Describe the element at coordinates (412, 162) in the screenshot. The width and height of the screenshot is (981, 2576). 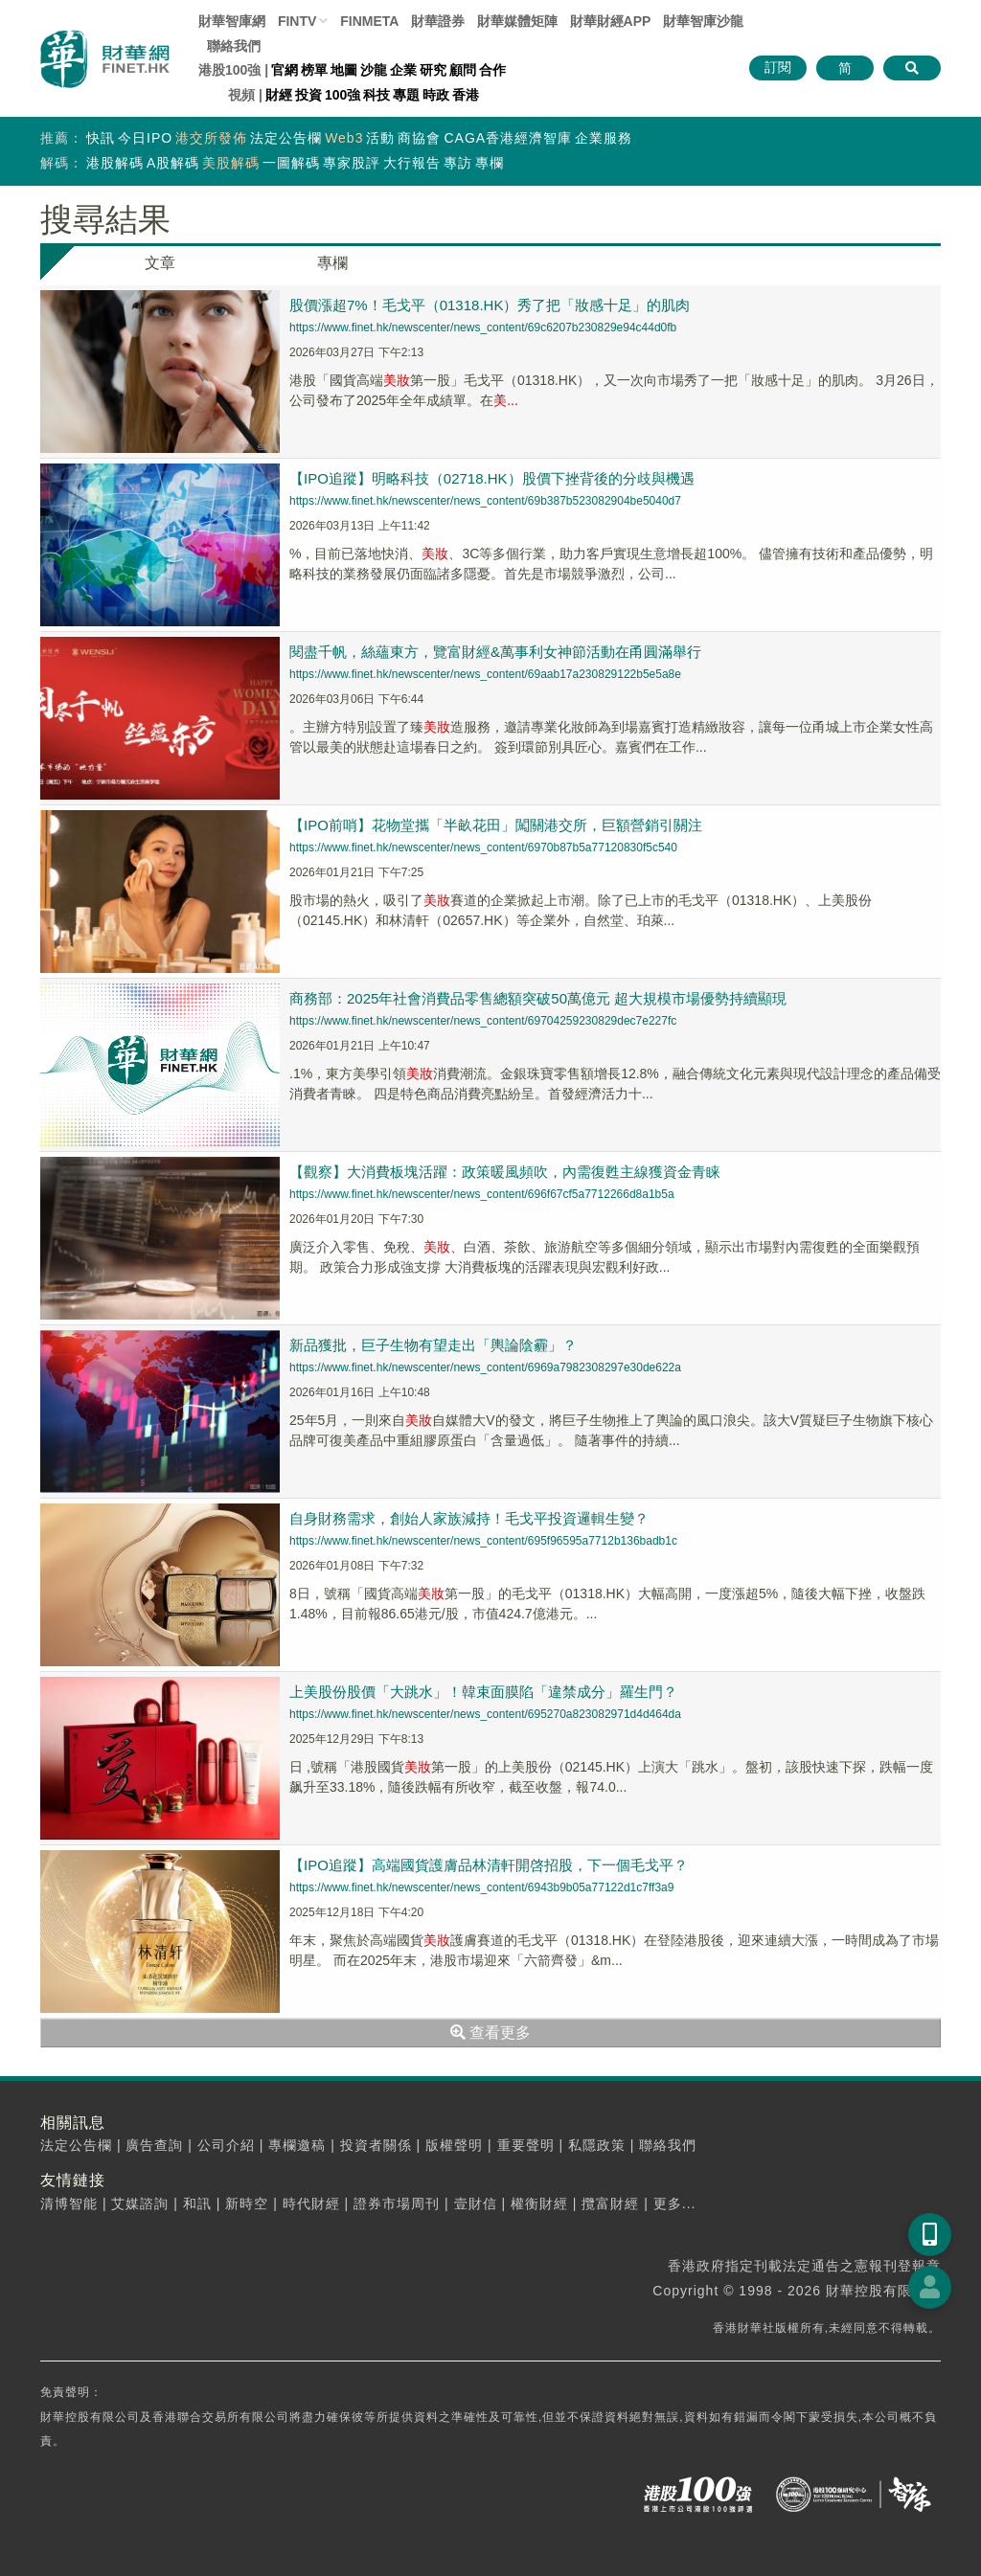
I see `大行報告` at that location.